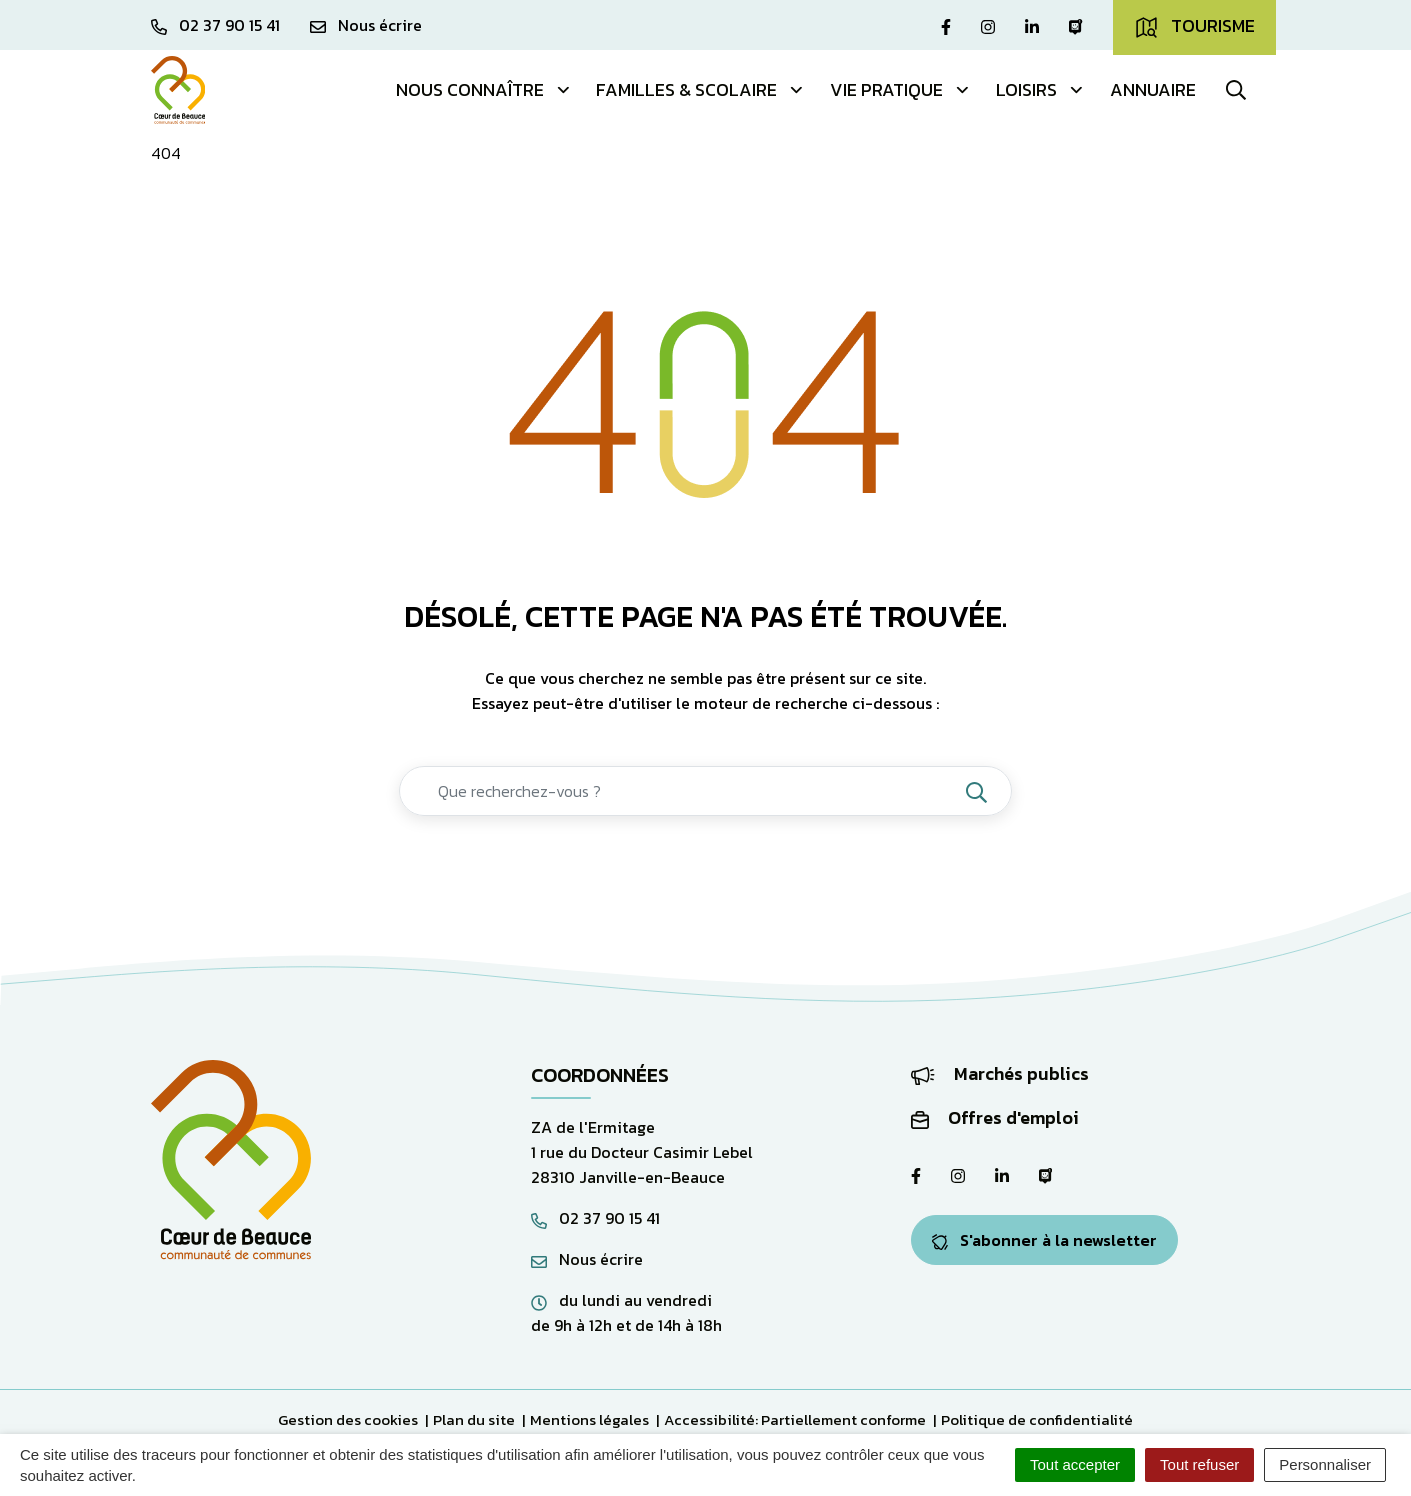 This screenshot has height=1496, width=1411. Describe the element at coordinates (1199, 1464) in the screenshot. I see `Tout refuser [Cookies : Tout refuser]` at that location.